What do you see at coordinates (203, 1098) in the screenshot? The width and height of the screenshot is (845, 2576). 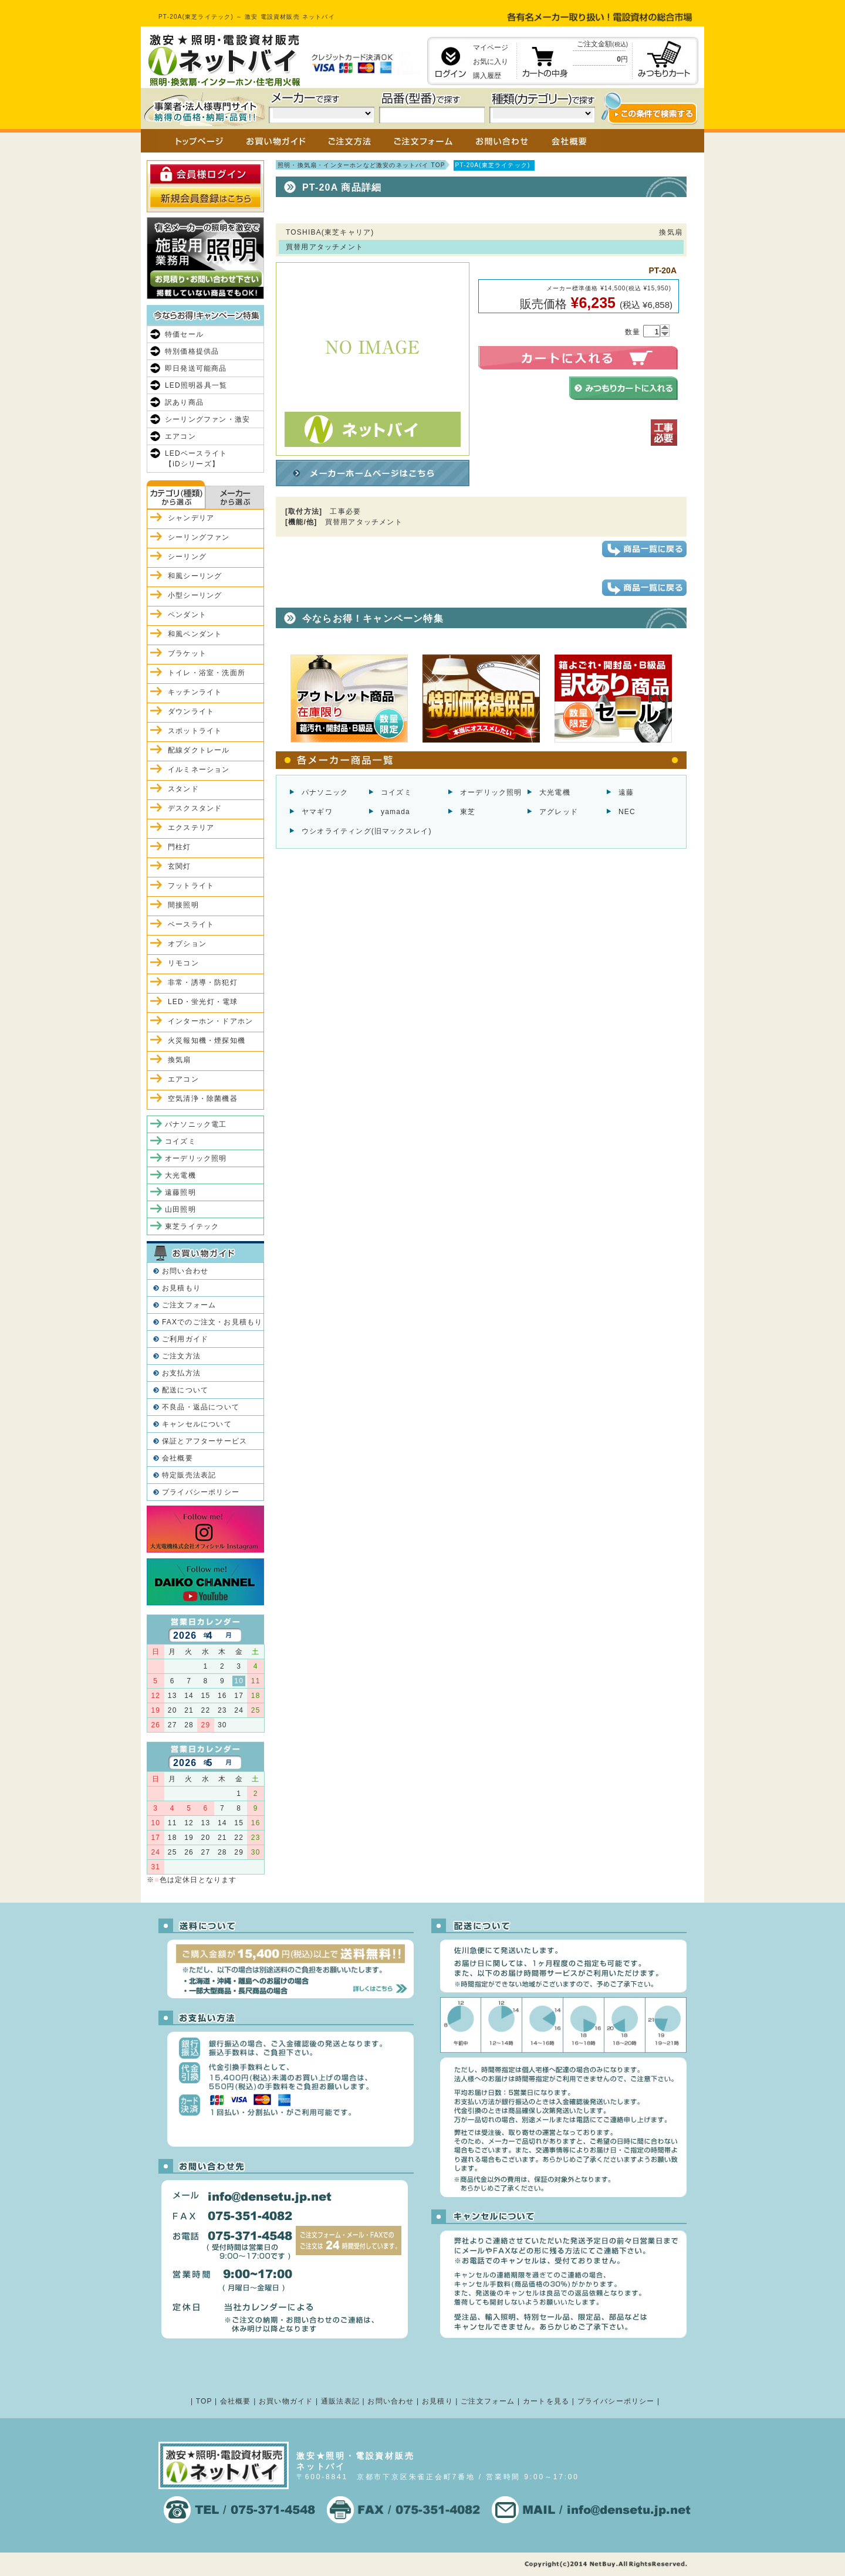 I see `空気清浄・除菌機器` at bounding box center [203, 1098].